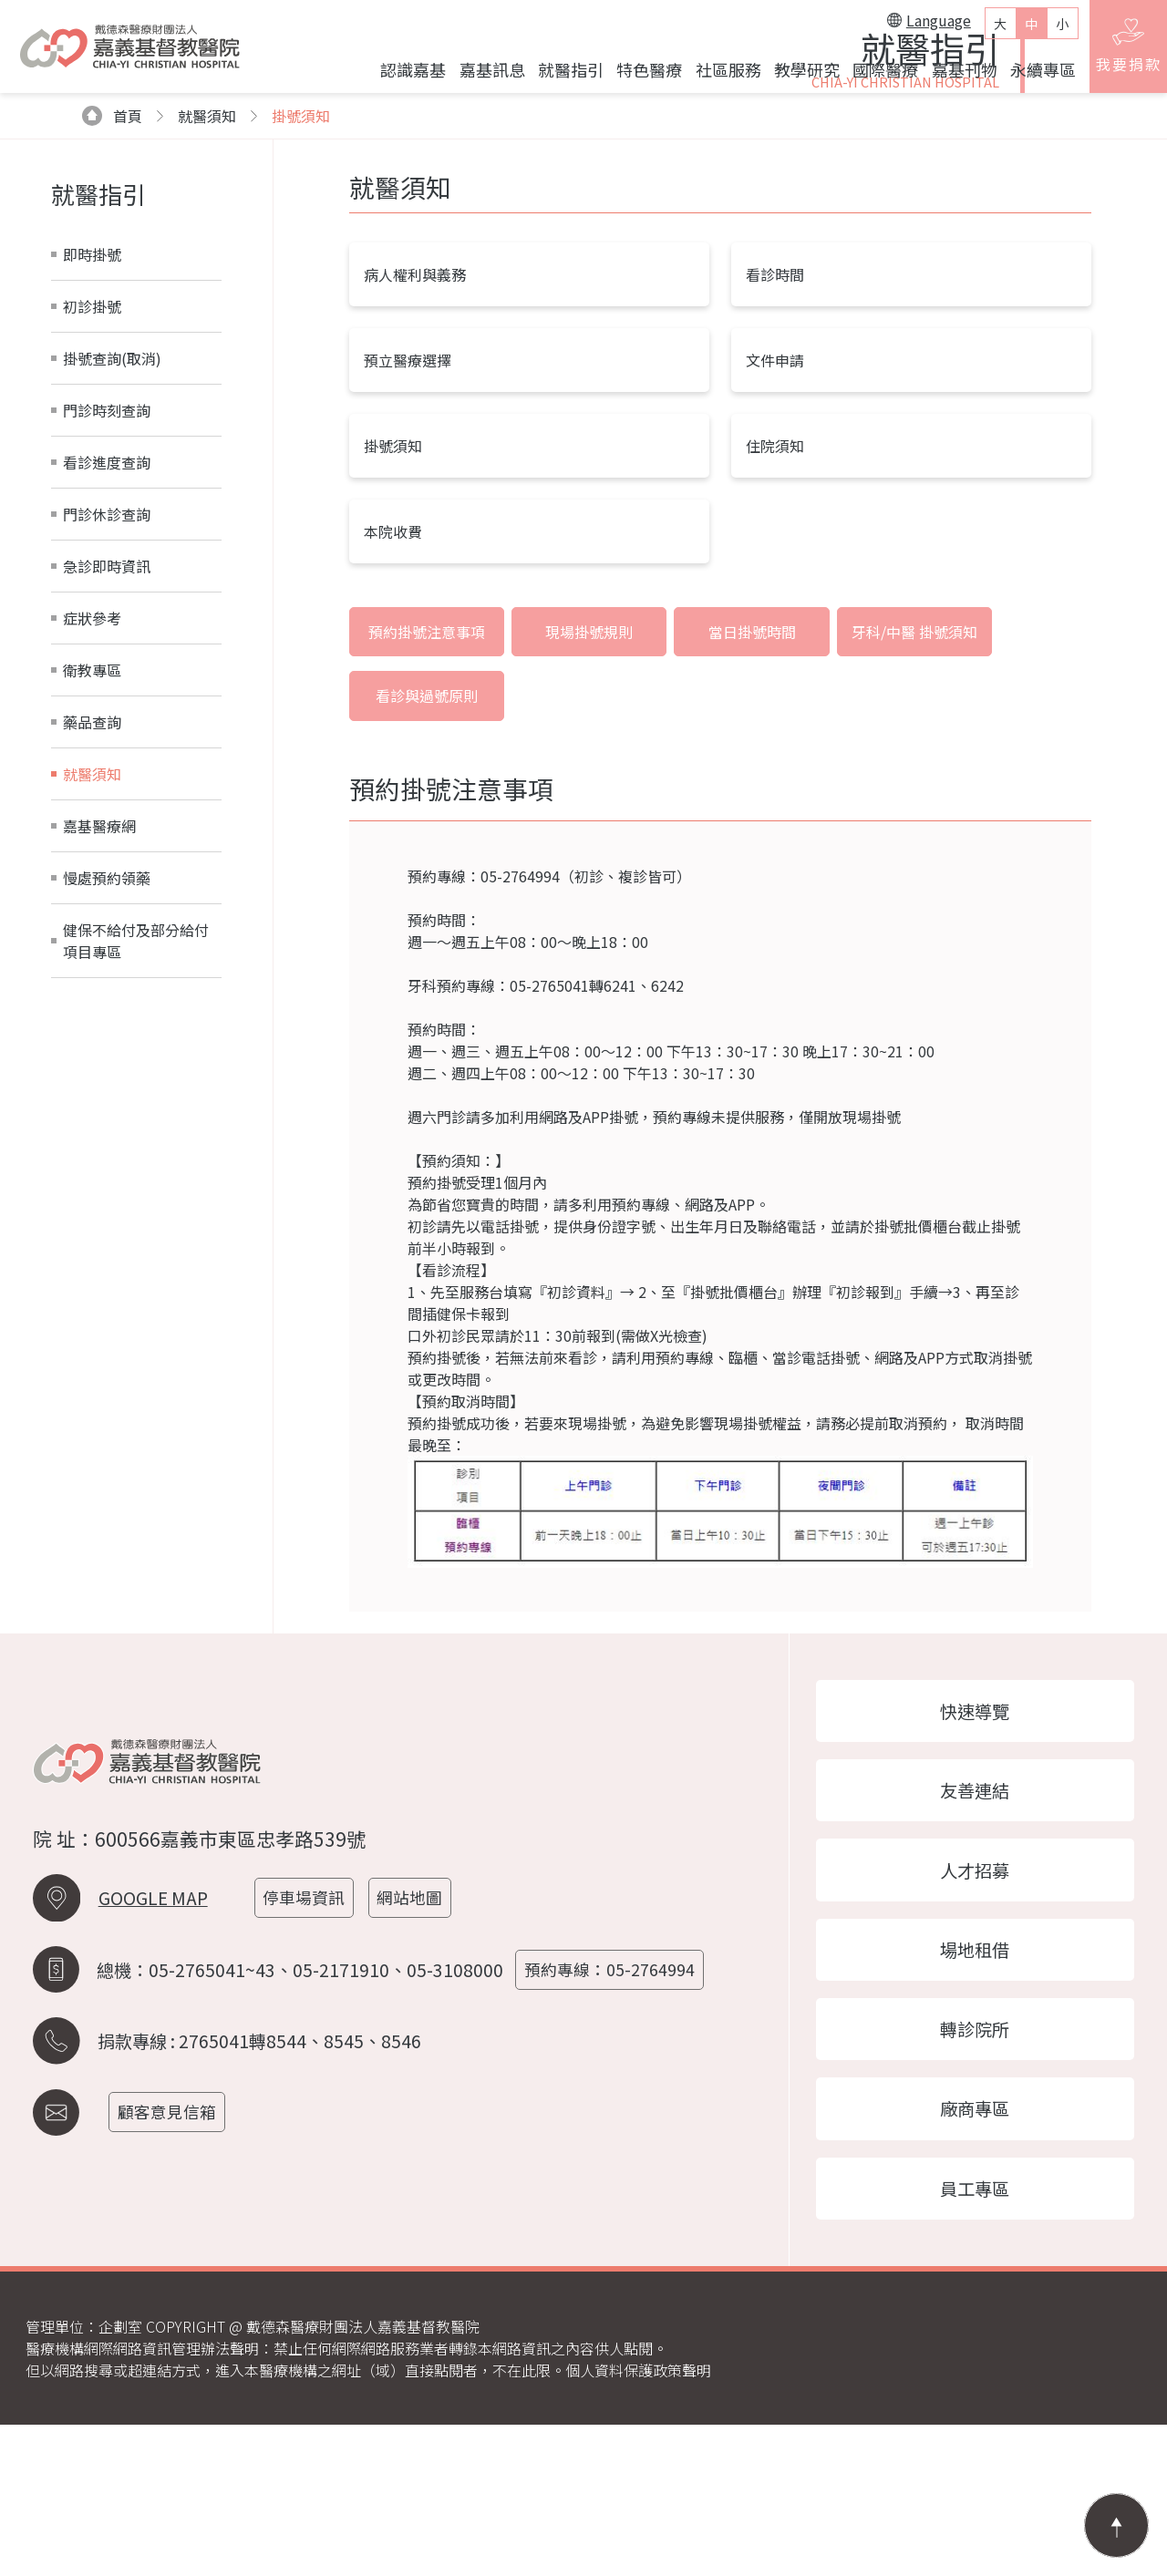  I want to click on 嘉基訊息, so click(482, 76).